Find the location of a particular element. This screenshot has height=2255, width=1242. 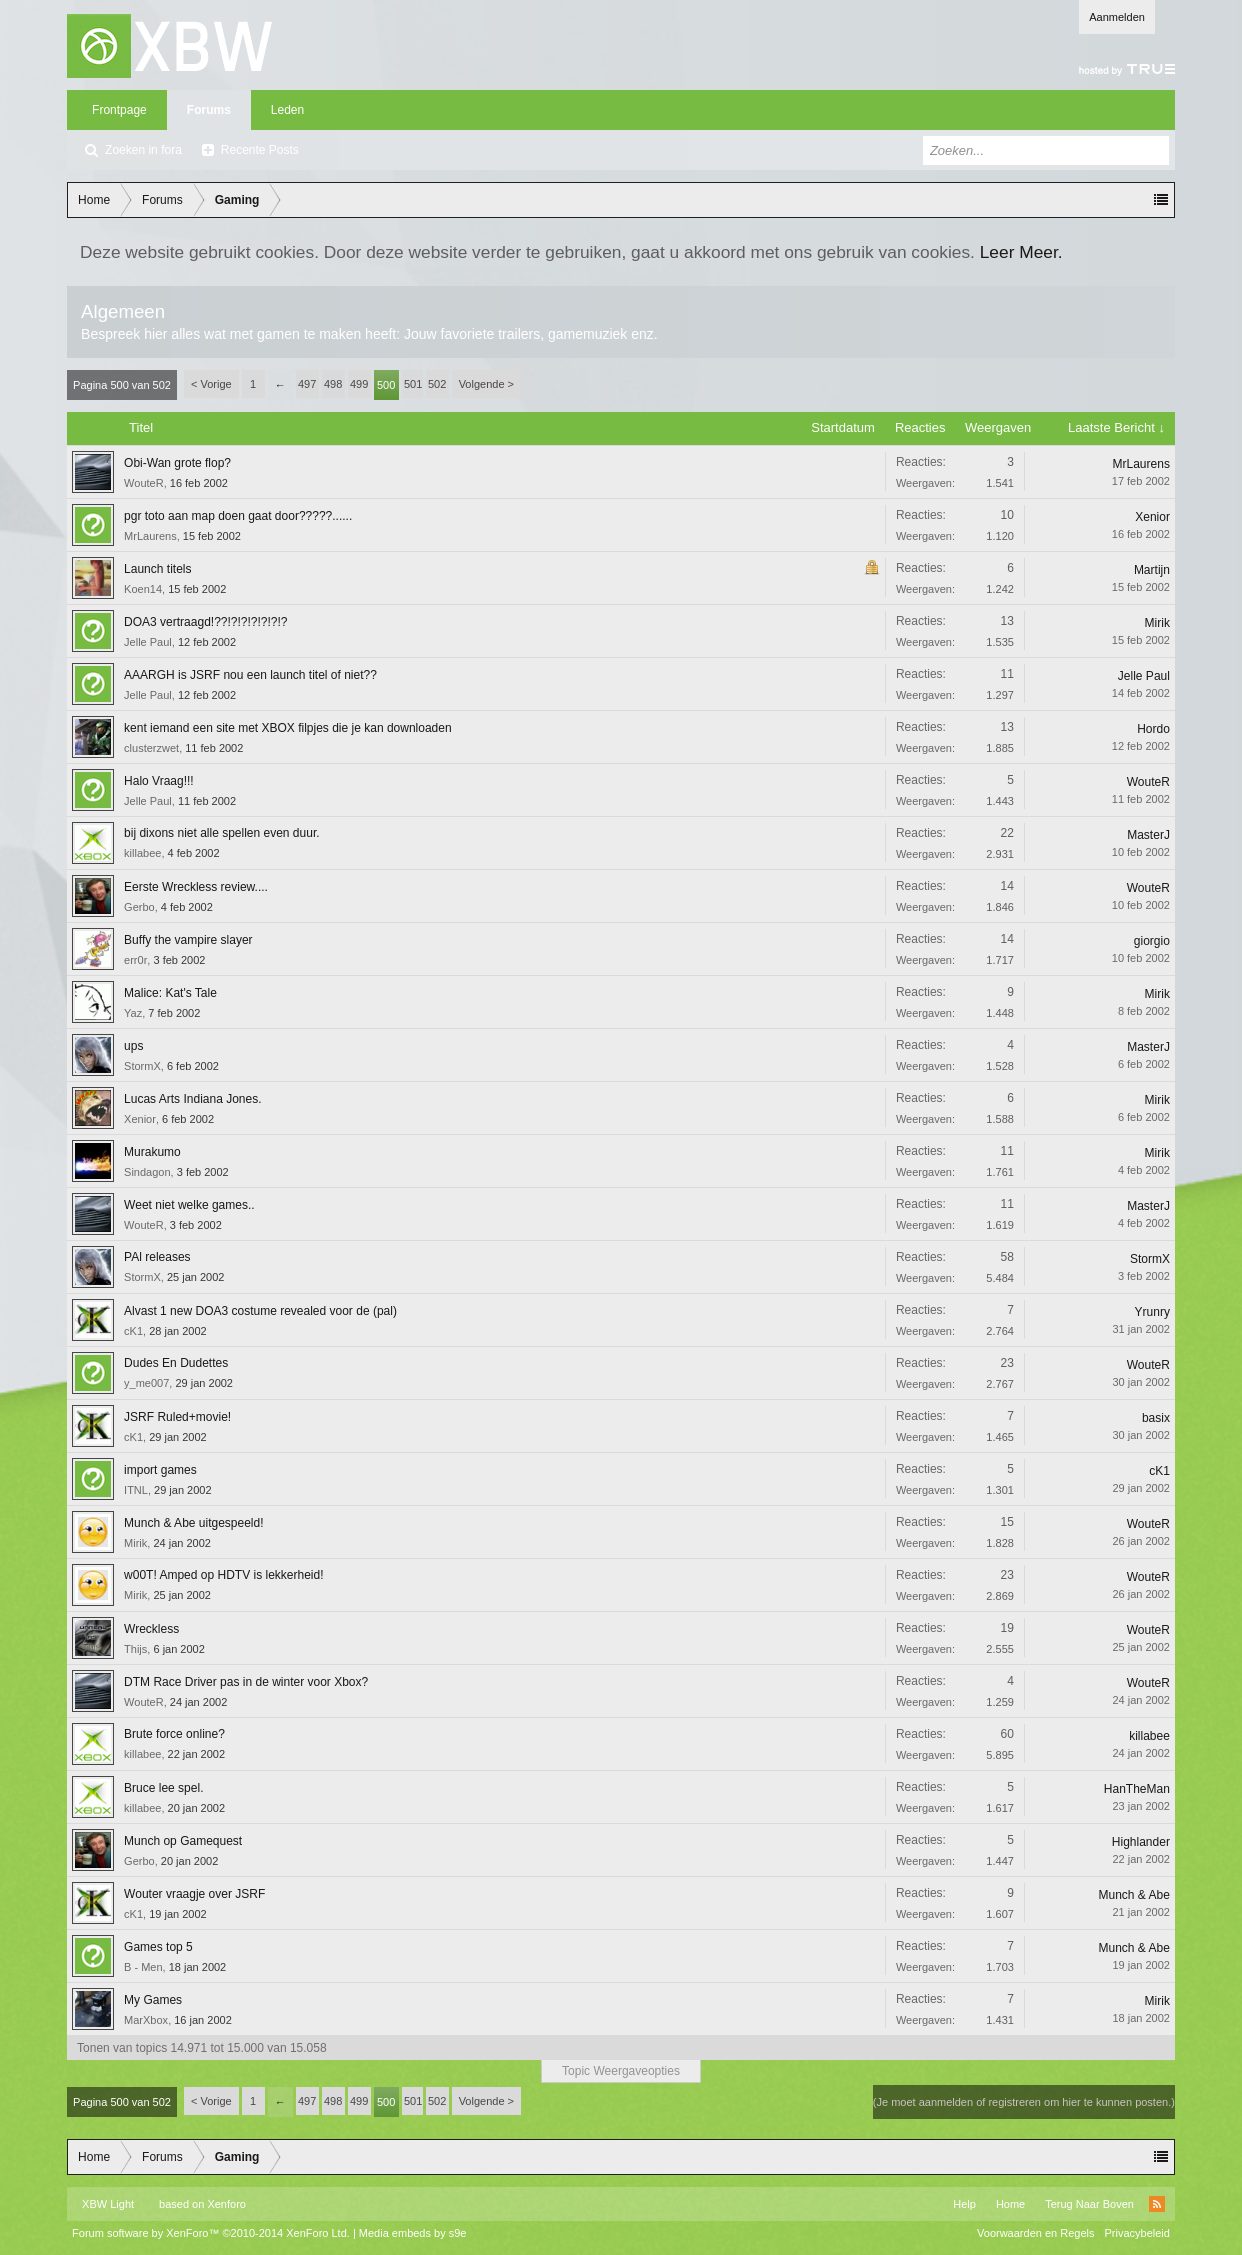

Jelle Paul is located at coordinates (148, 642).